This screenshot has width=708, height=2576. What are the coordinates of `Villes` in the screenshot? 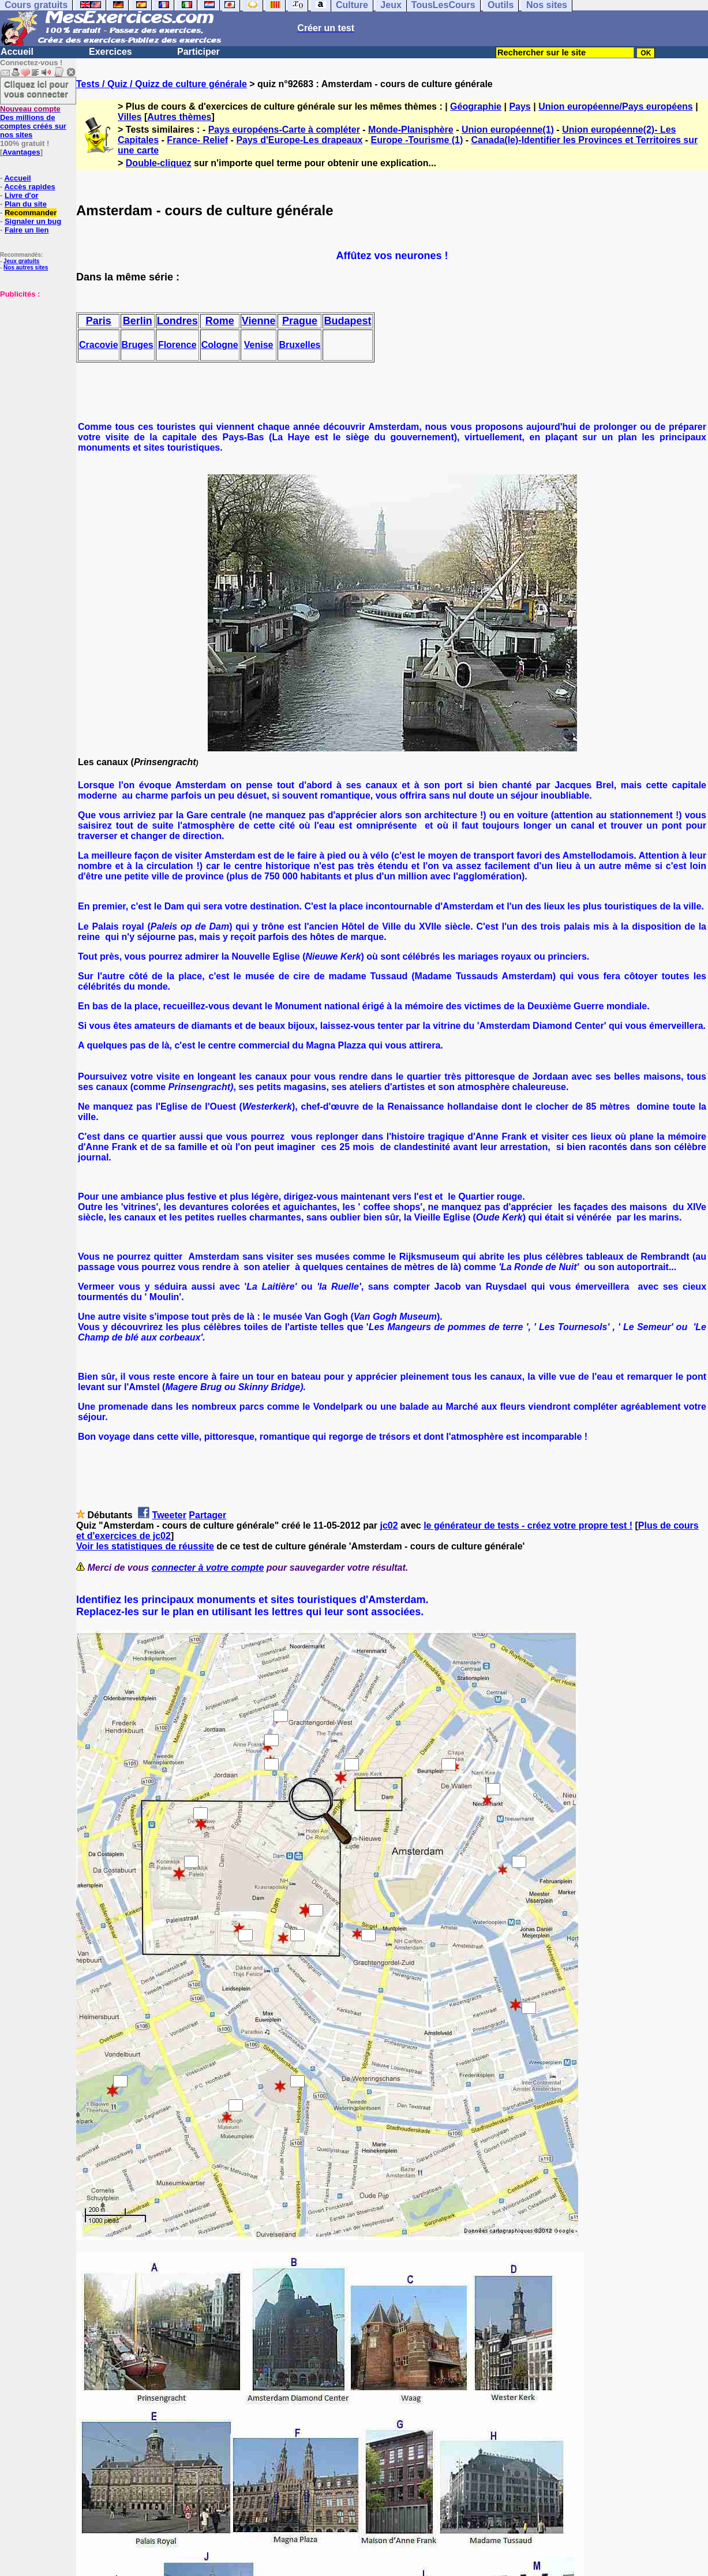 It's located at (130, 117).